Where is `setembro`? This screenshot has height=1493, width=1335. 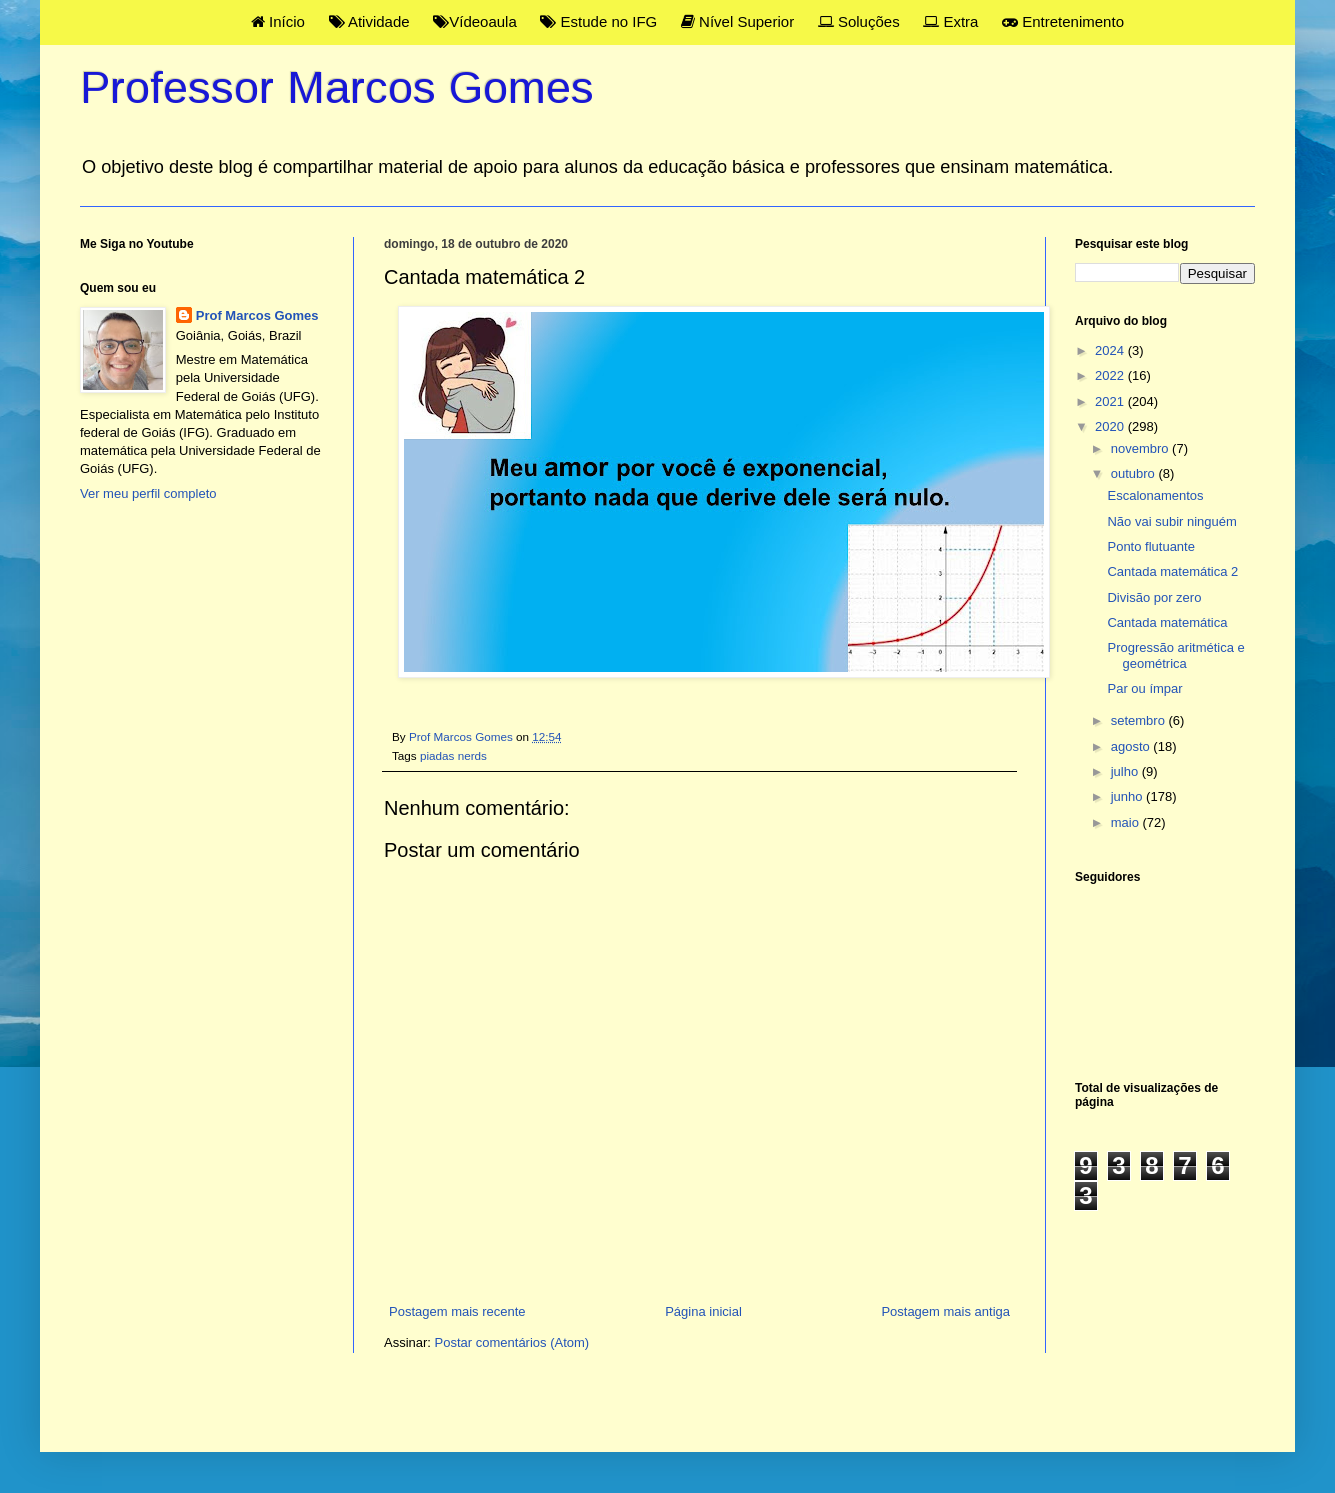 setembro is located at coordinates (1140, 720).